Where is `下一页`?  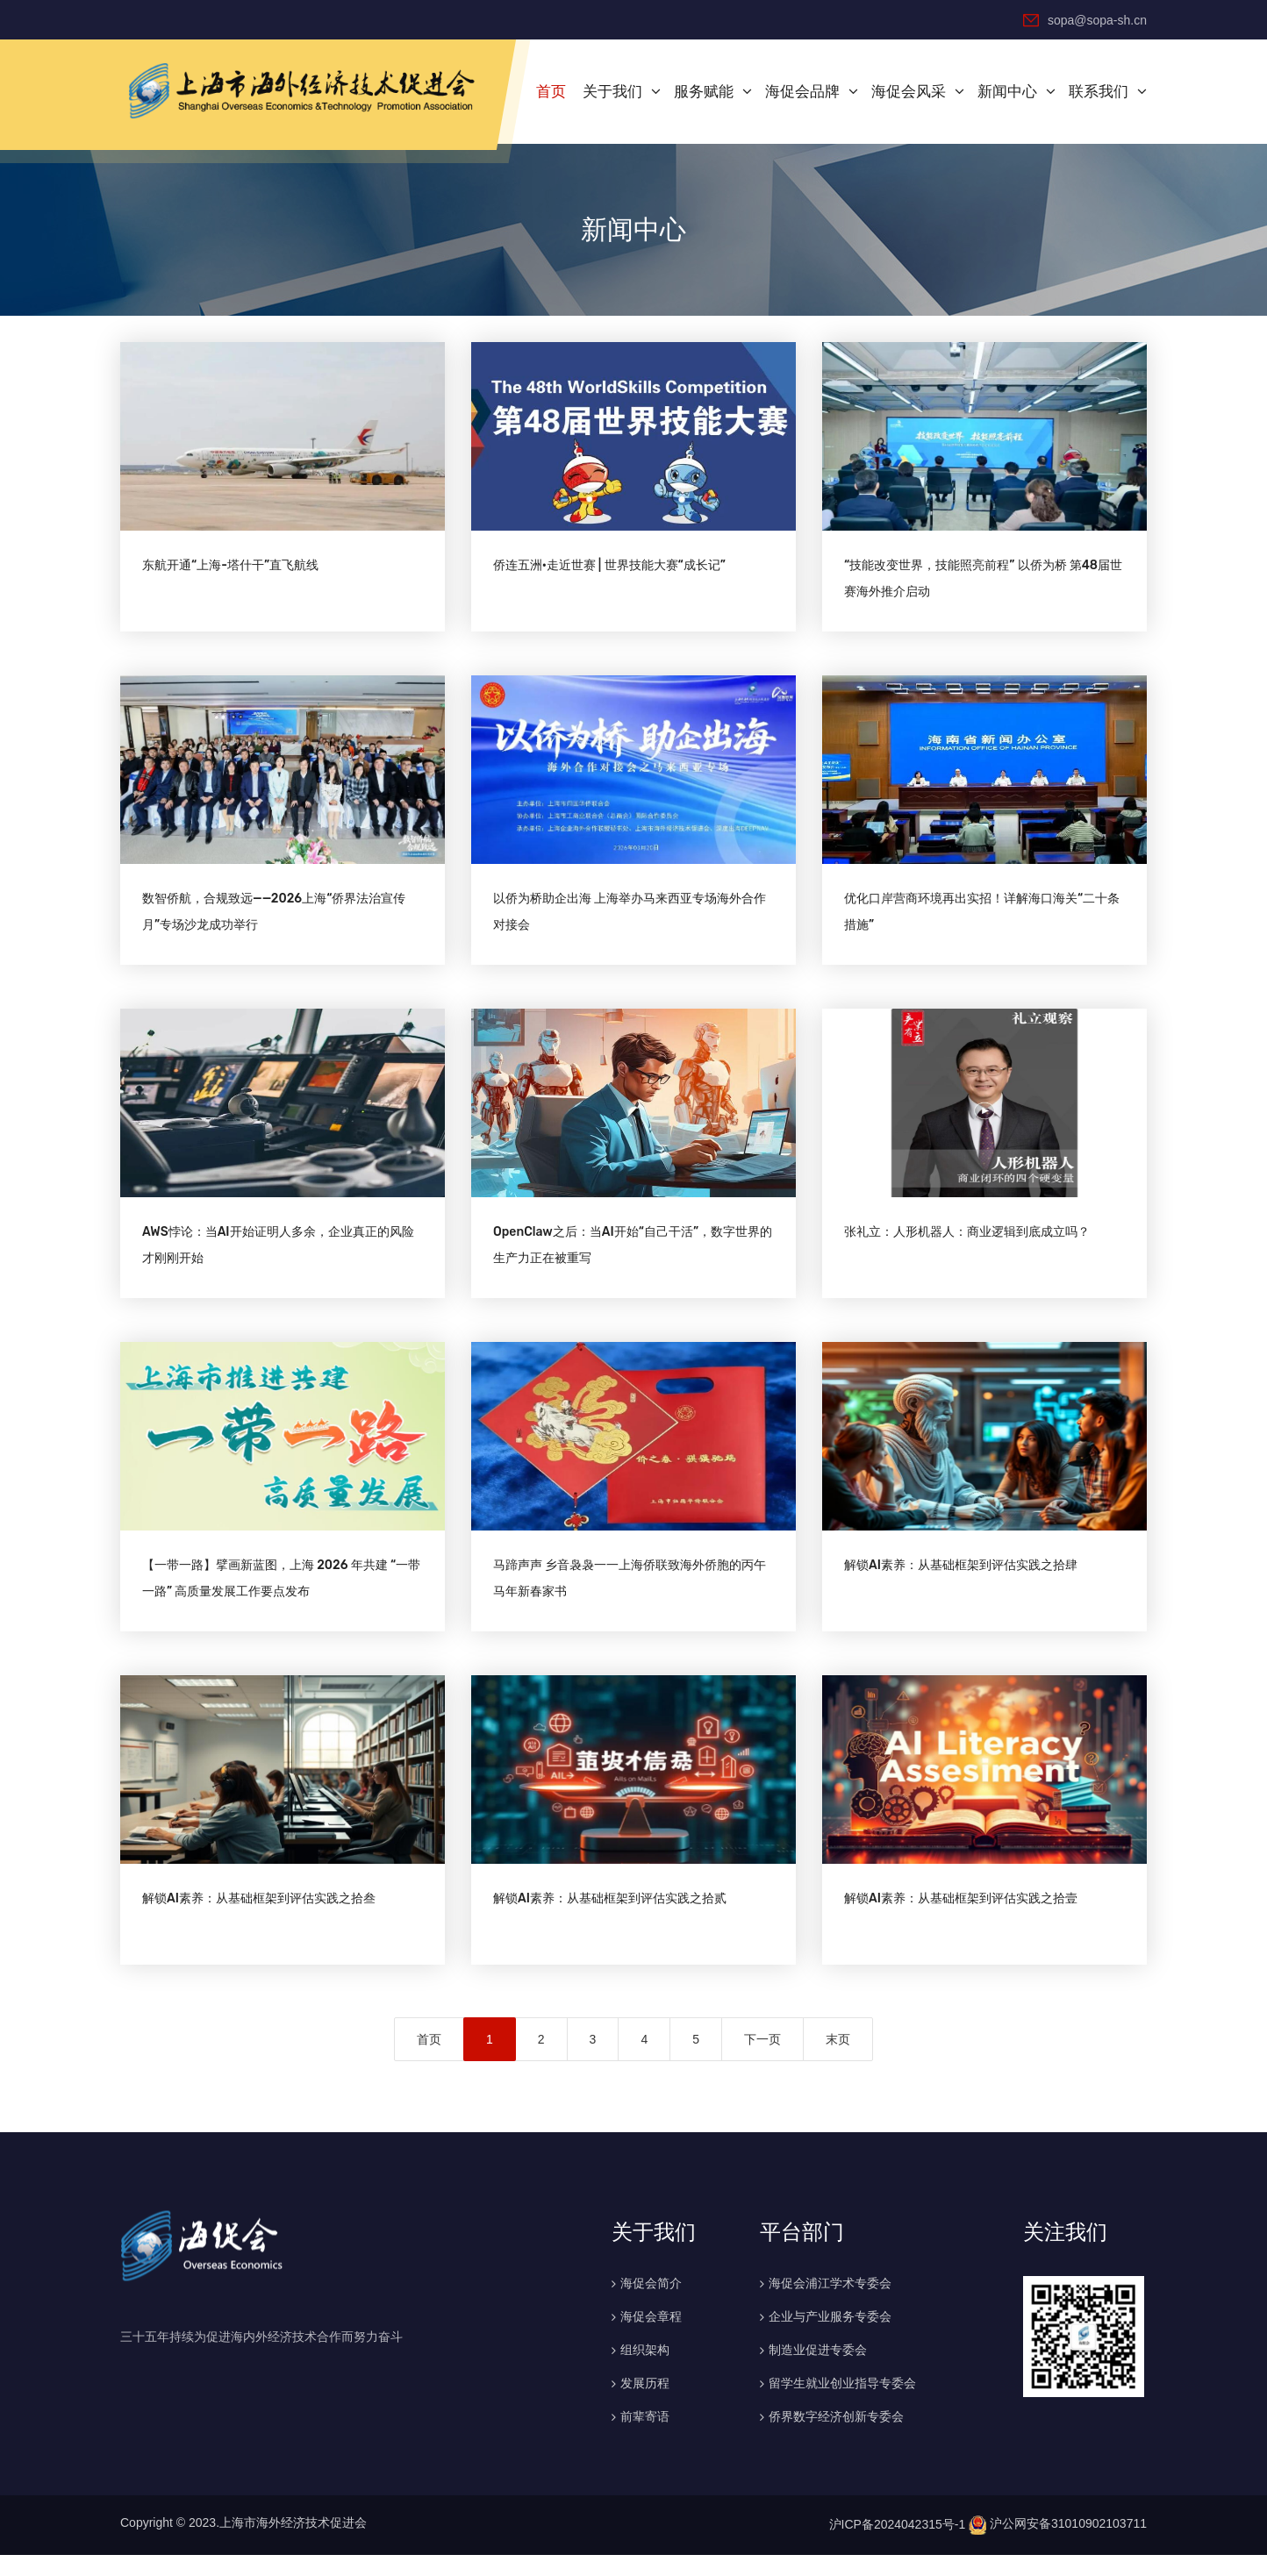 下一页 is located at coordinates (762, 2060).